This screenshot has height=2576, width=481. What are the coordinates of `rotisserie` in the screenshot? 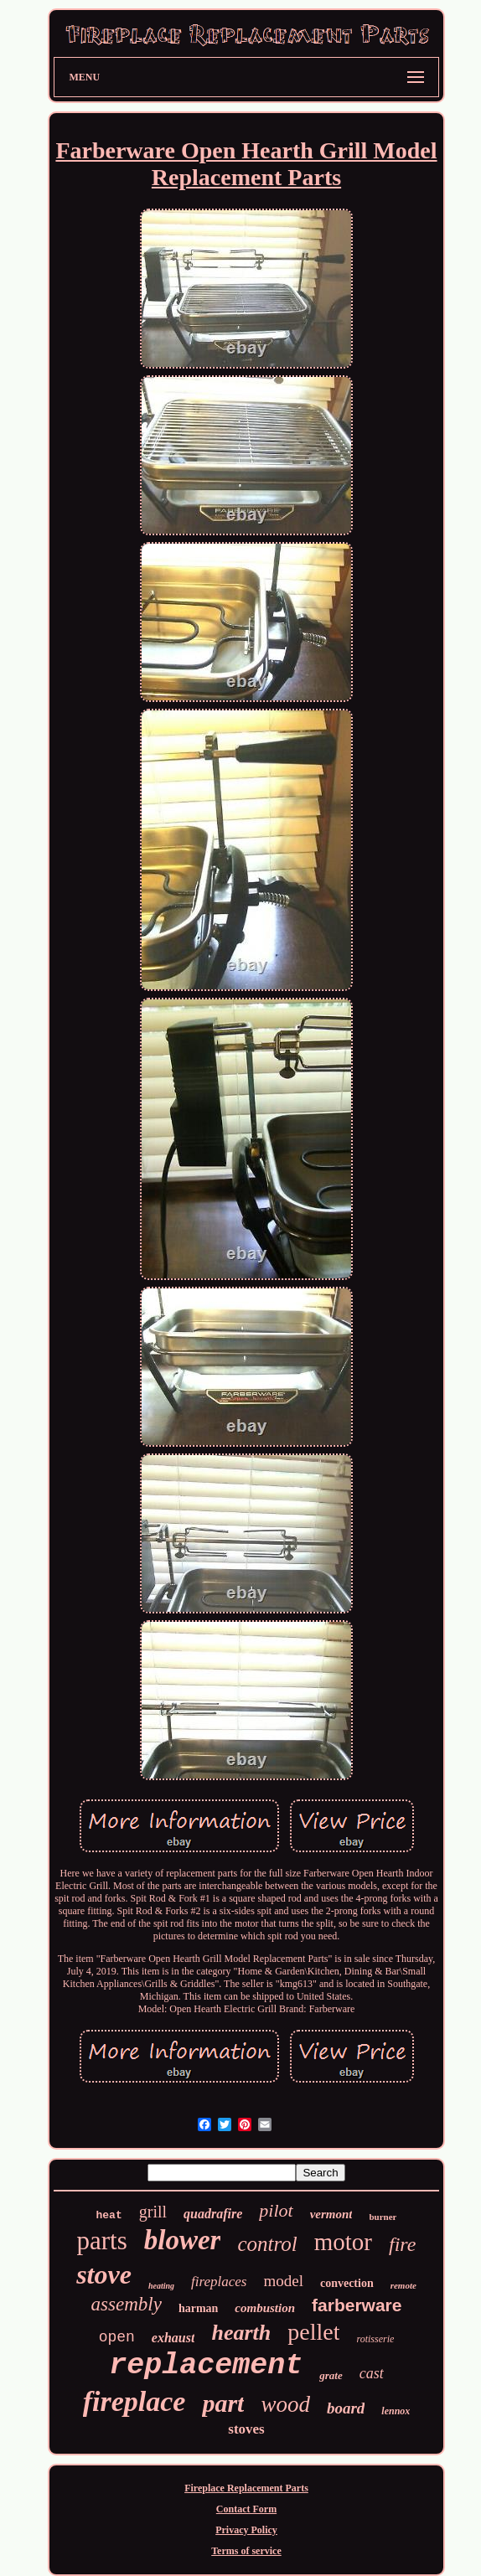 It's located at (375, 2339).